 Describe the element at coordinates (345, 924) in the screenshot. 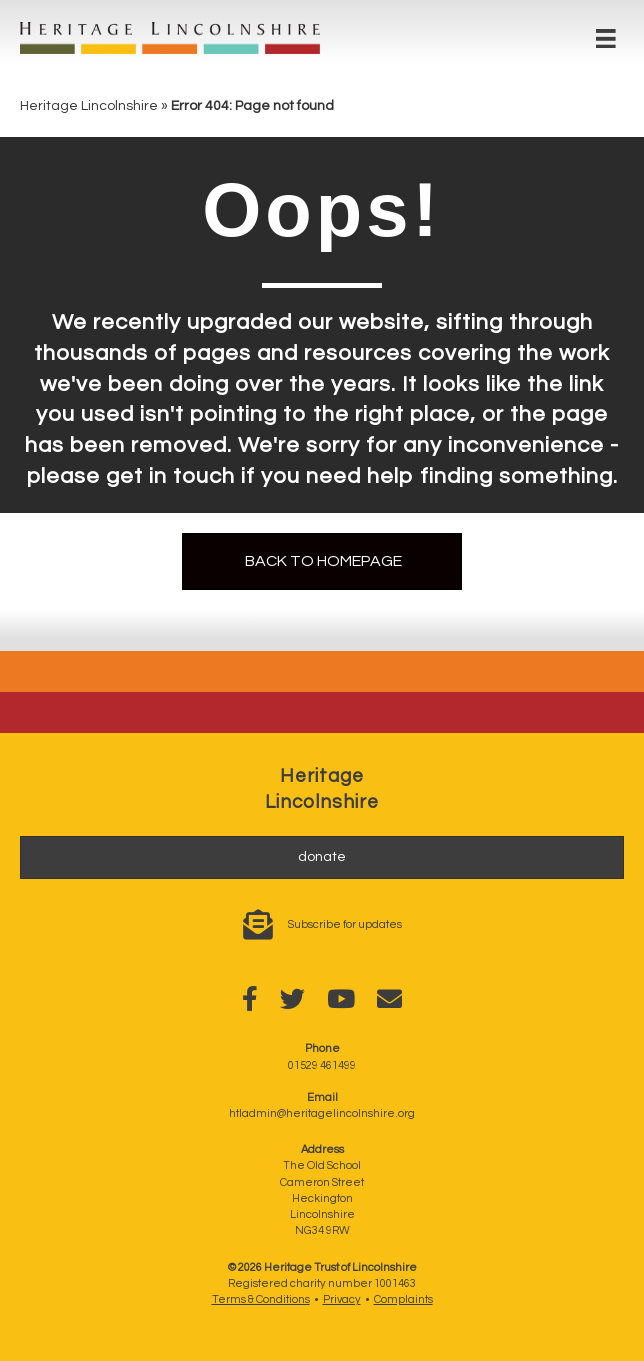

I see `Subscribe for updates` at that location.